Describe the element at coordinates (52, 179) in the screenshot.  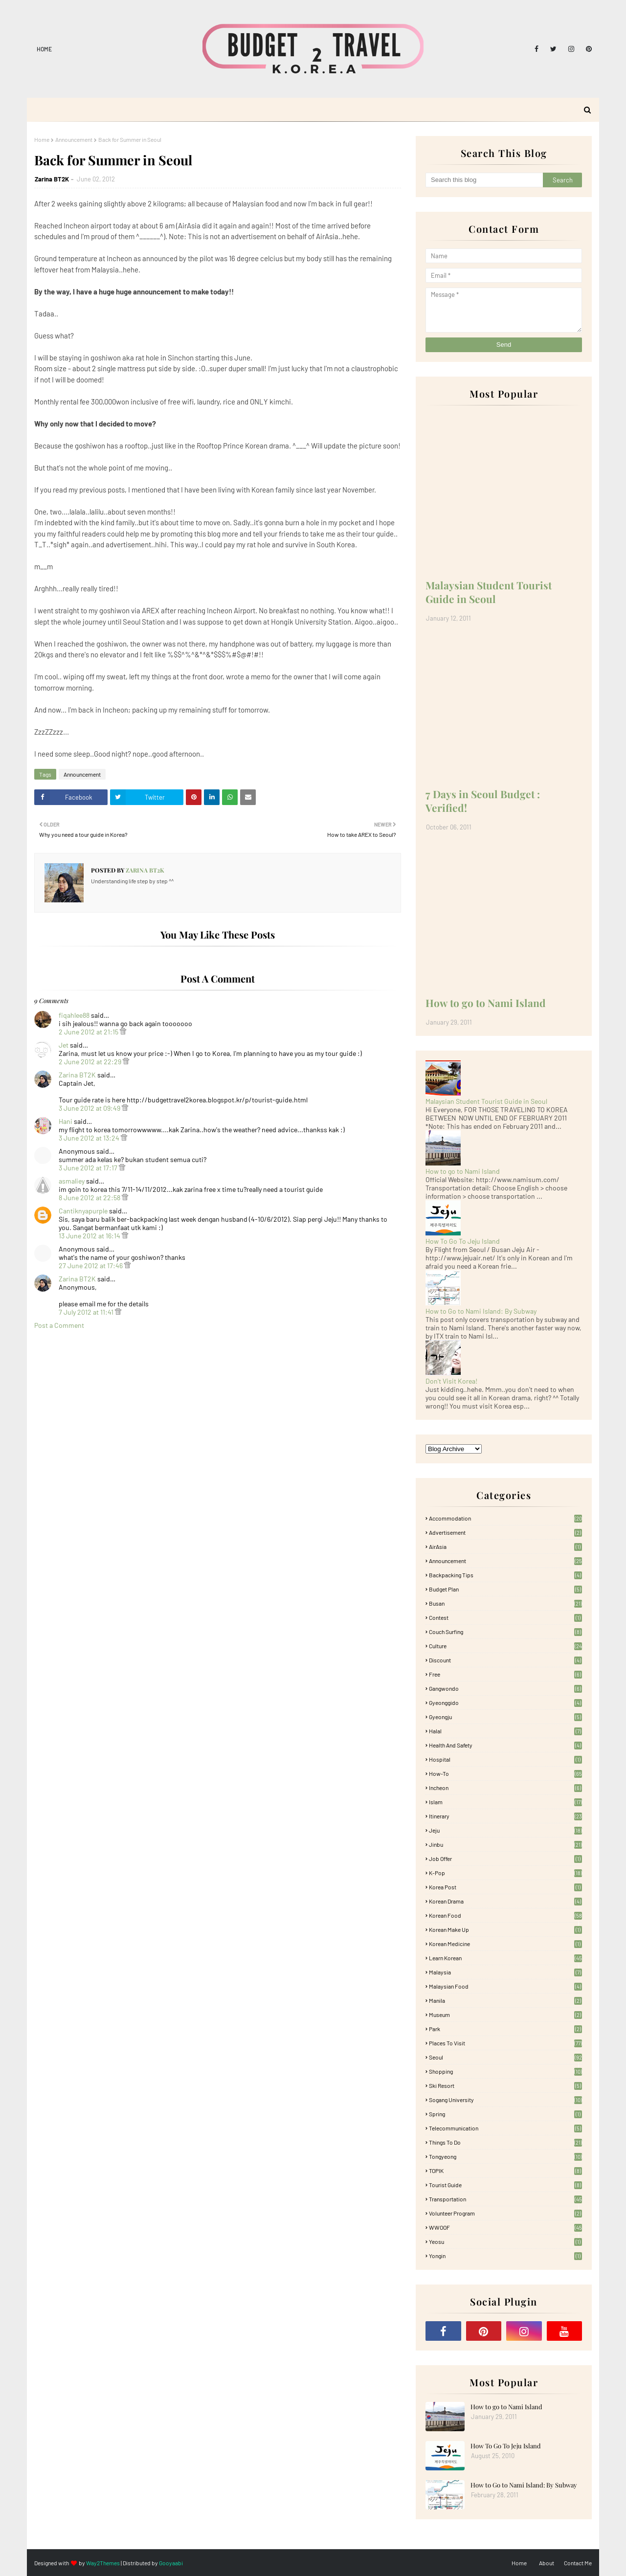
I see `Zarina BT2K` at that location.